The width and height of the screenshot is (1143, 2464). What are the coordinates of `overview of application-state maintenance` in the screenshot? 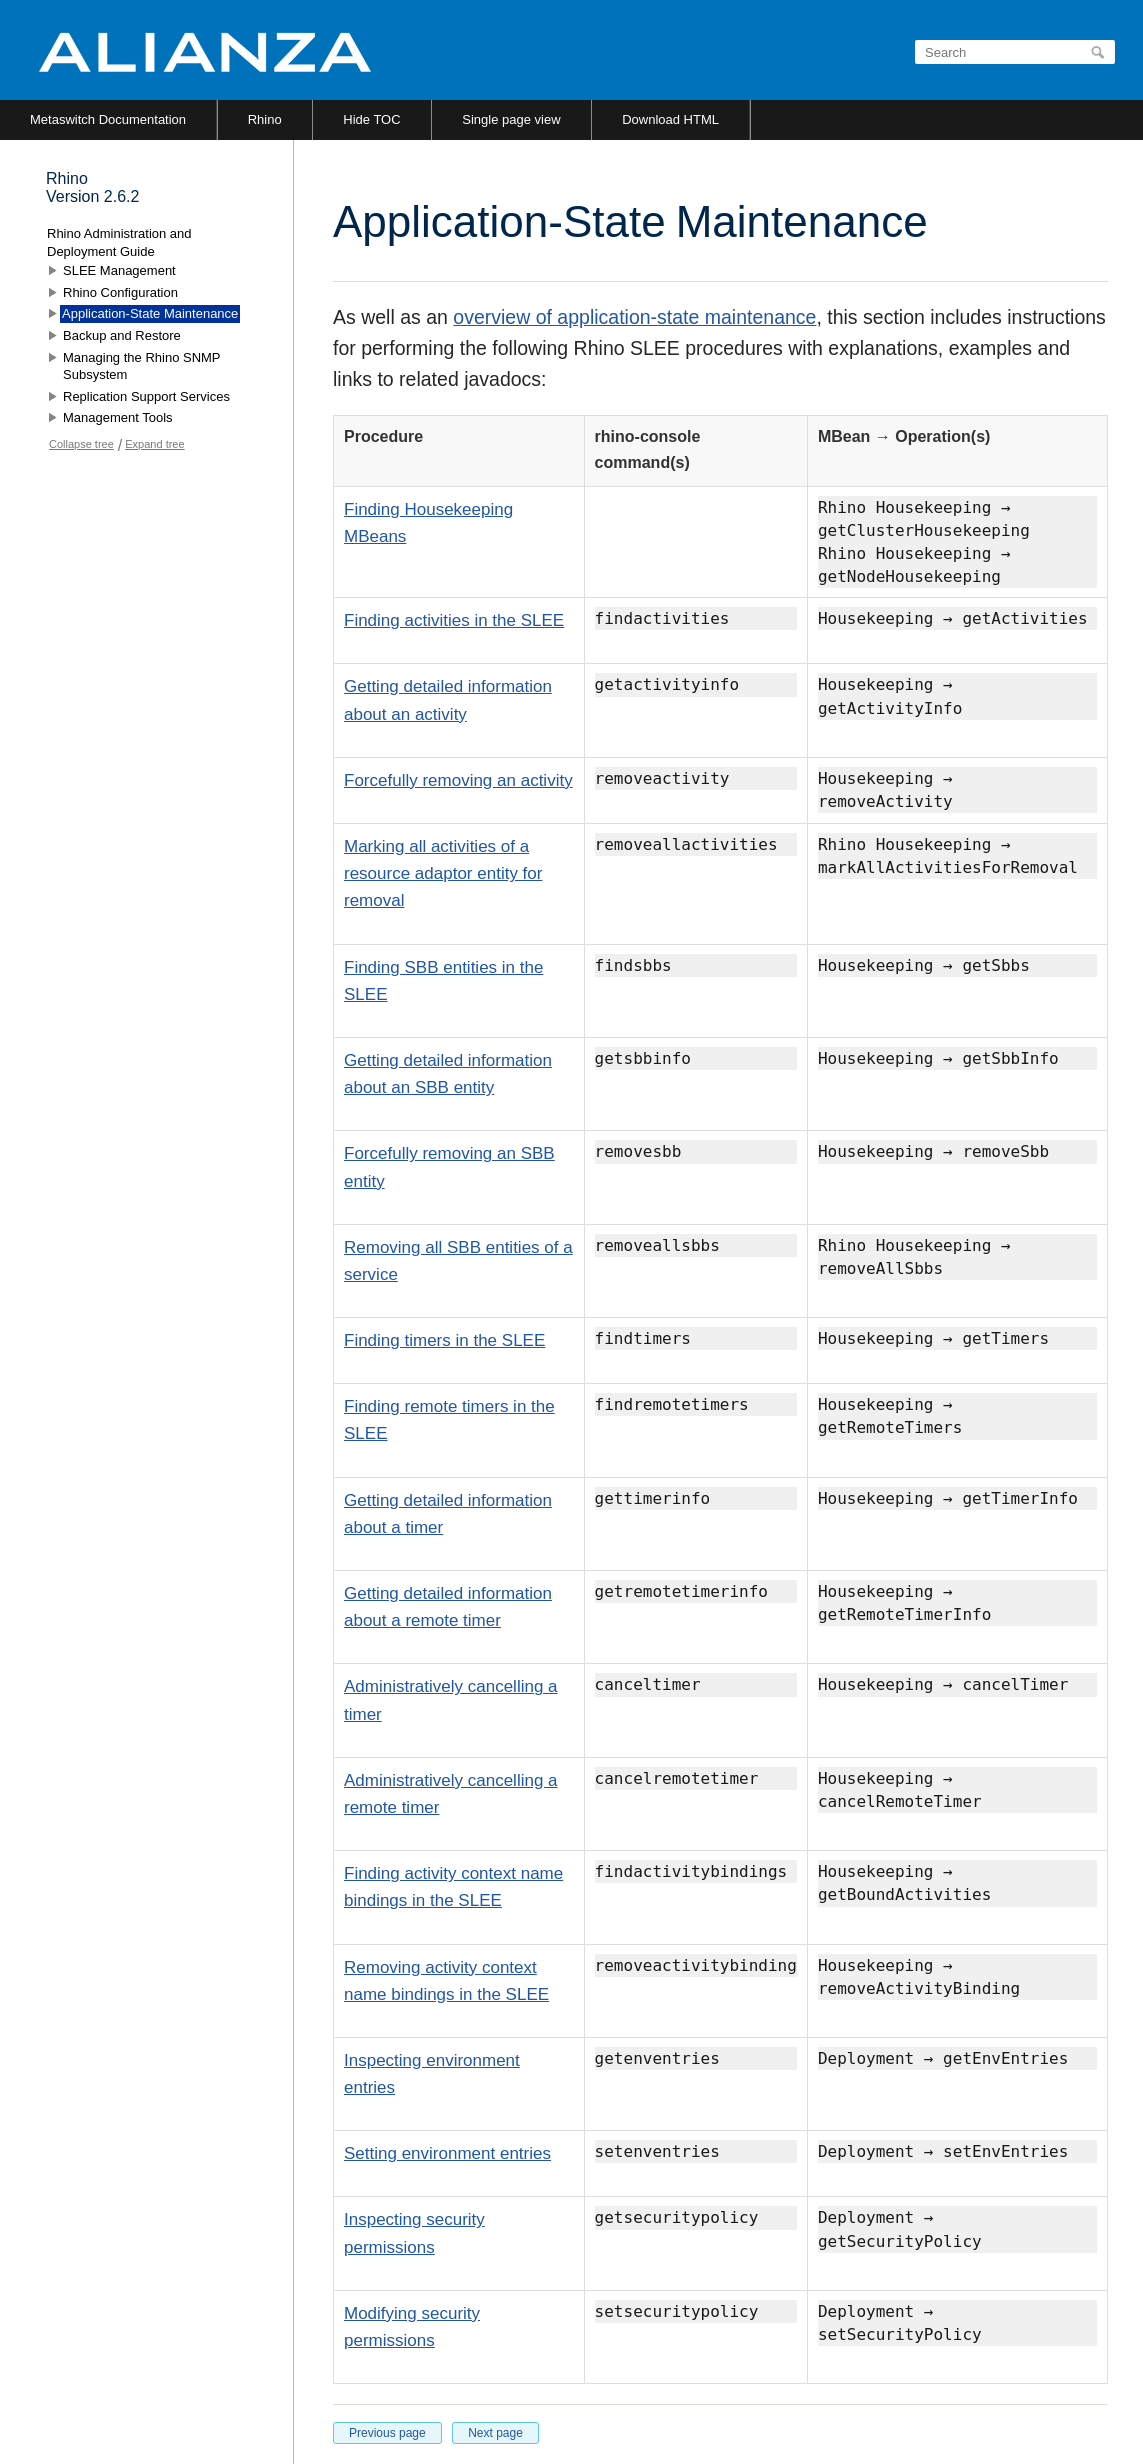 It's located at (634, 317).